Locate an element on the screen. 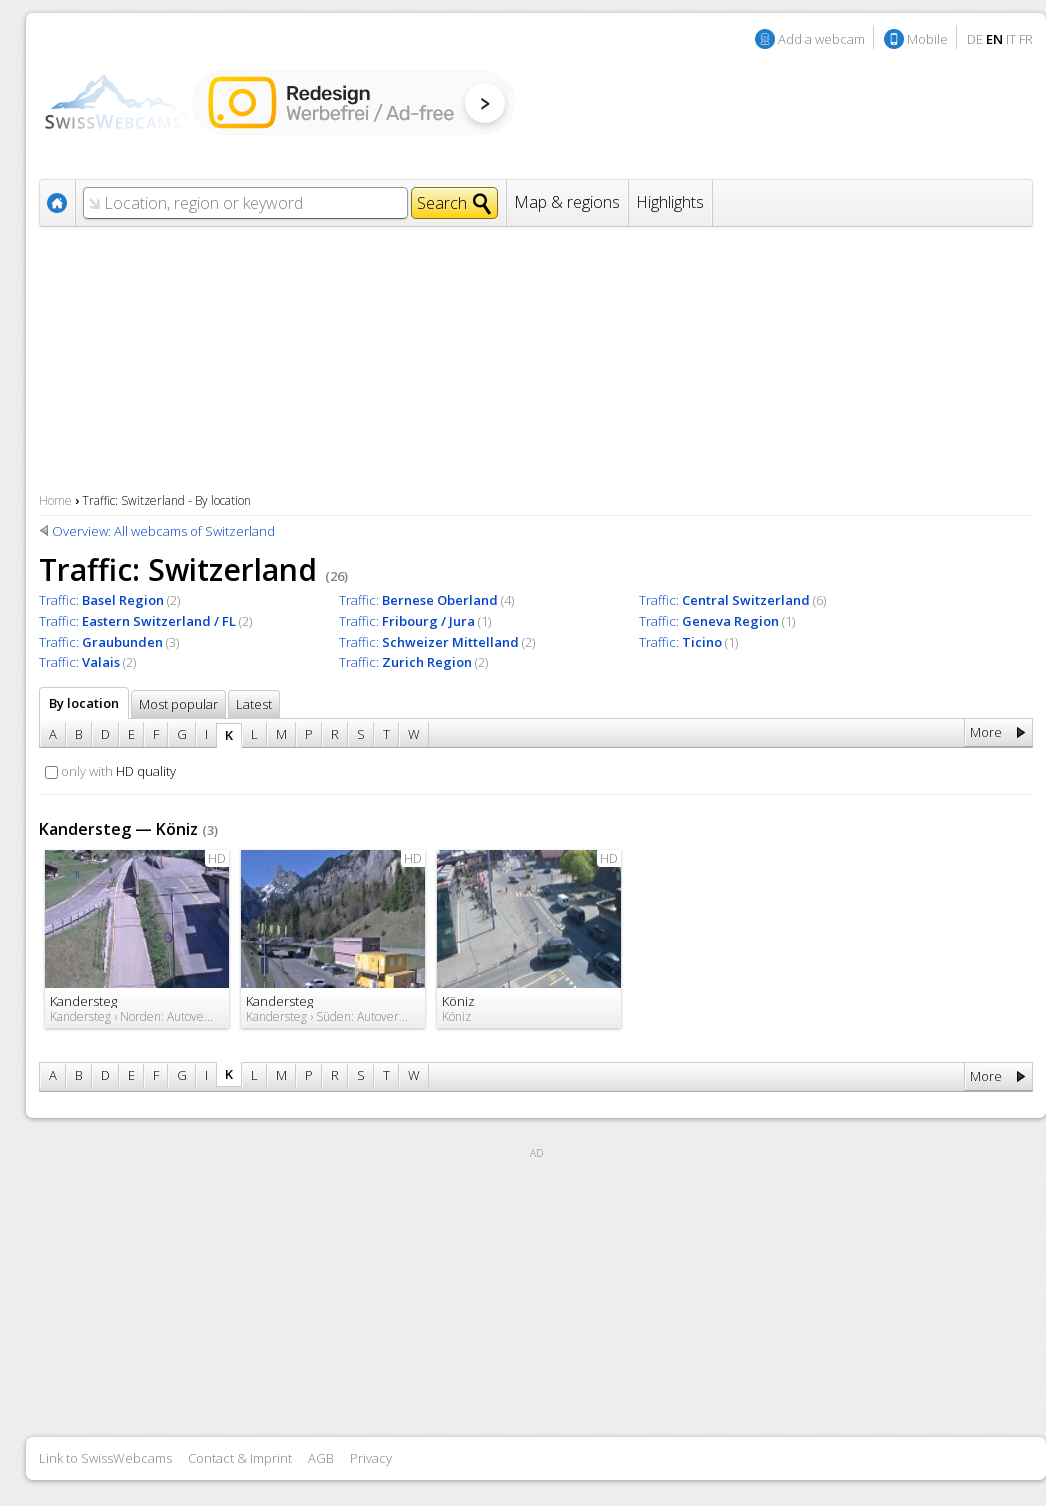 The image size is (1046, 1506). More is located at coordinates (986, 732).